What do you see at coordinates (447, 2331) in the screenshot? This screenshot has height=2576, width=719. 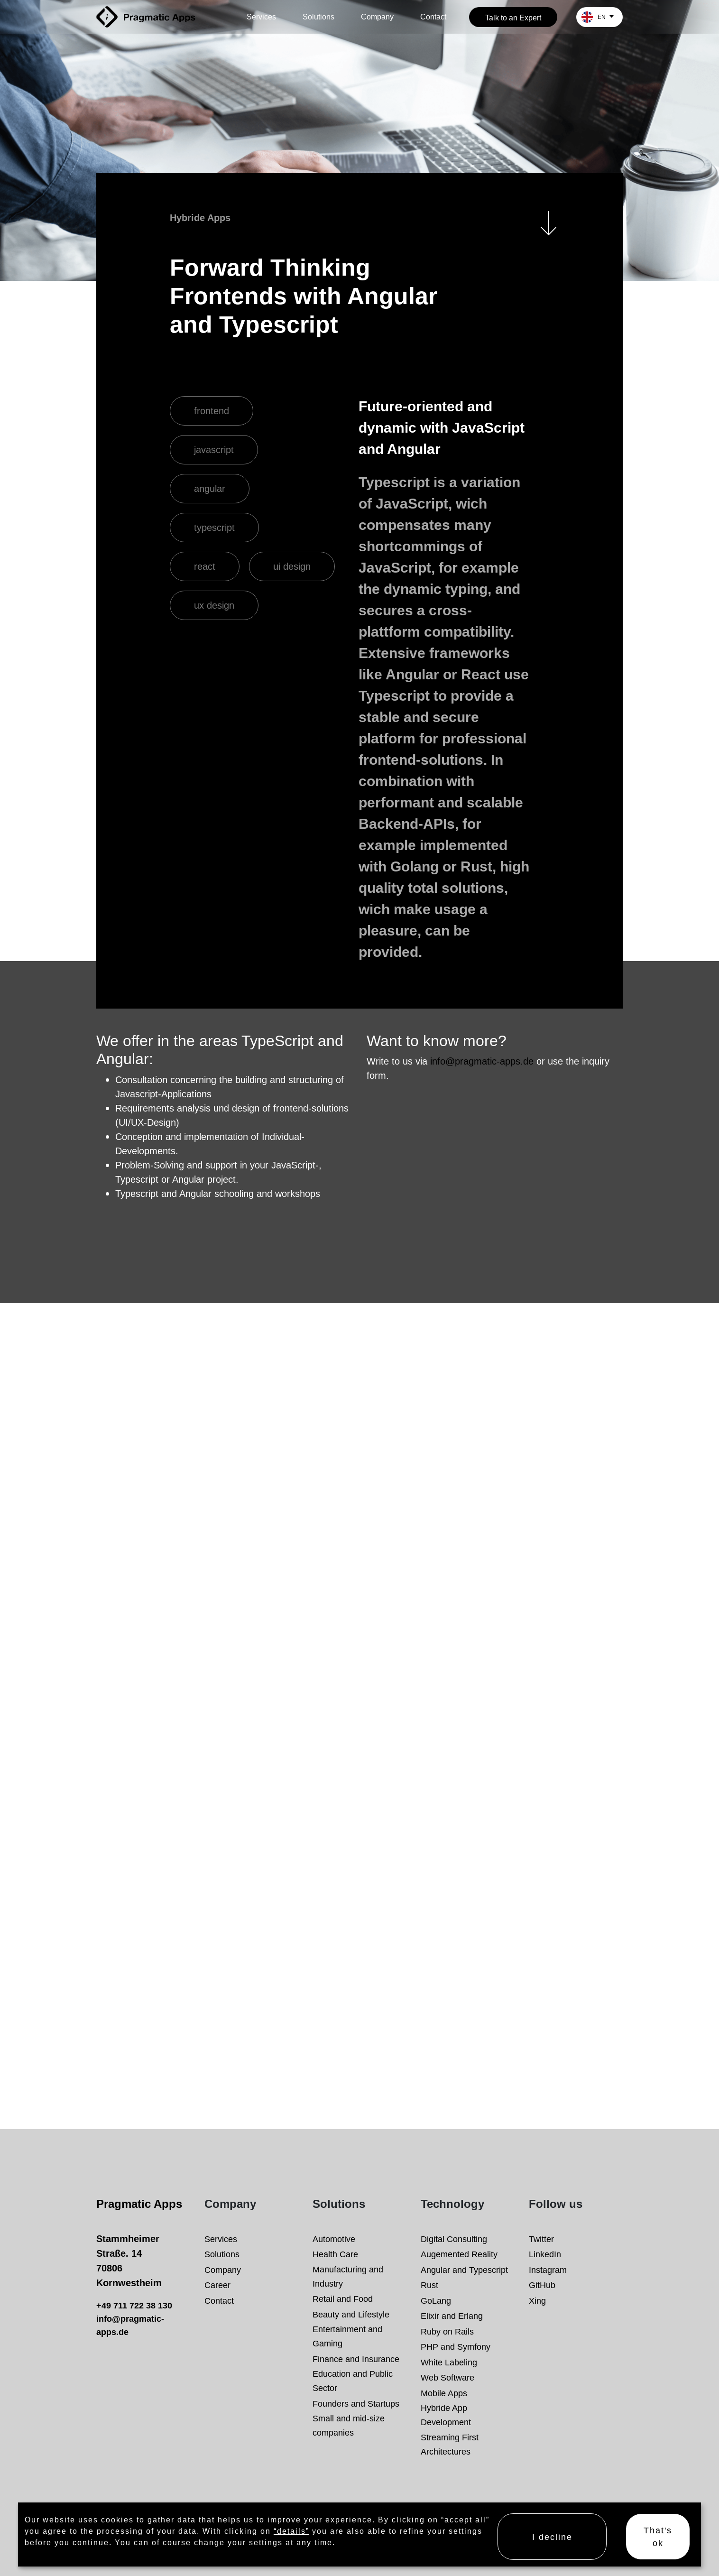 I see `Ruby on Rails` at bounding box center [447, 2331].